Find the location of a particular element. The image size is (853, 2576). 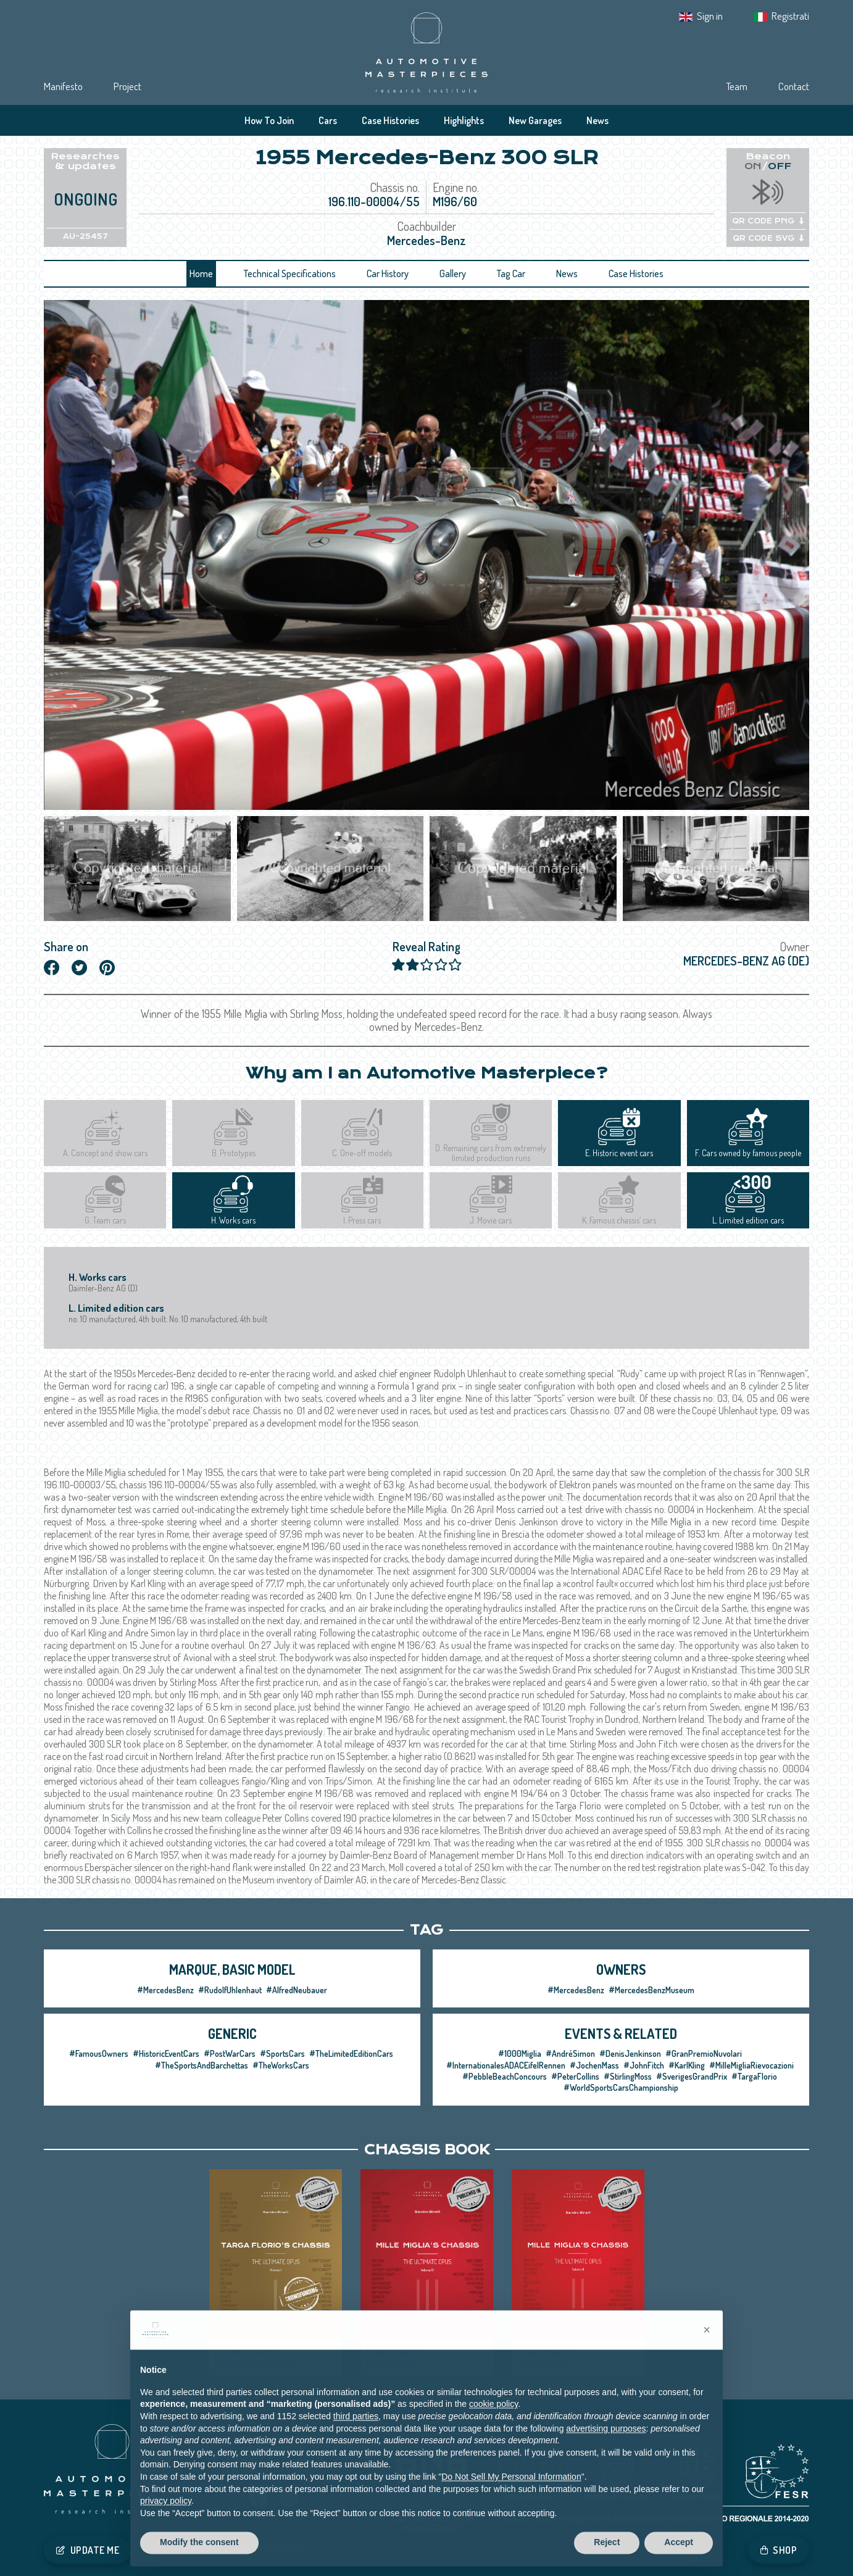

#GranPremioNuvolari is located at coordinates (703, 2053).